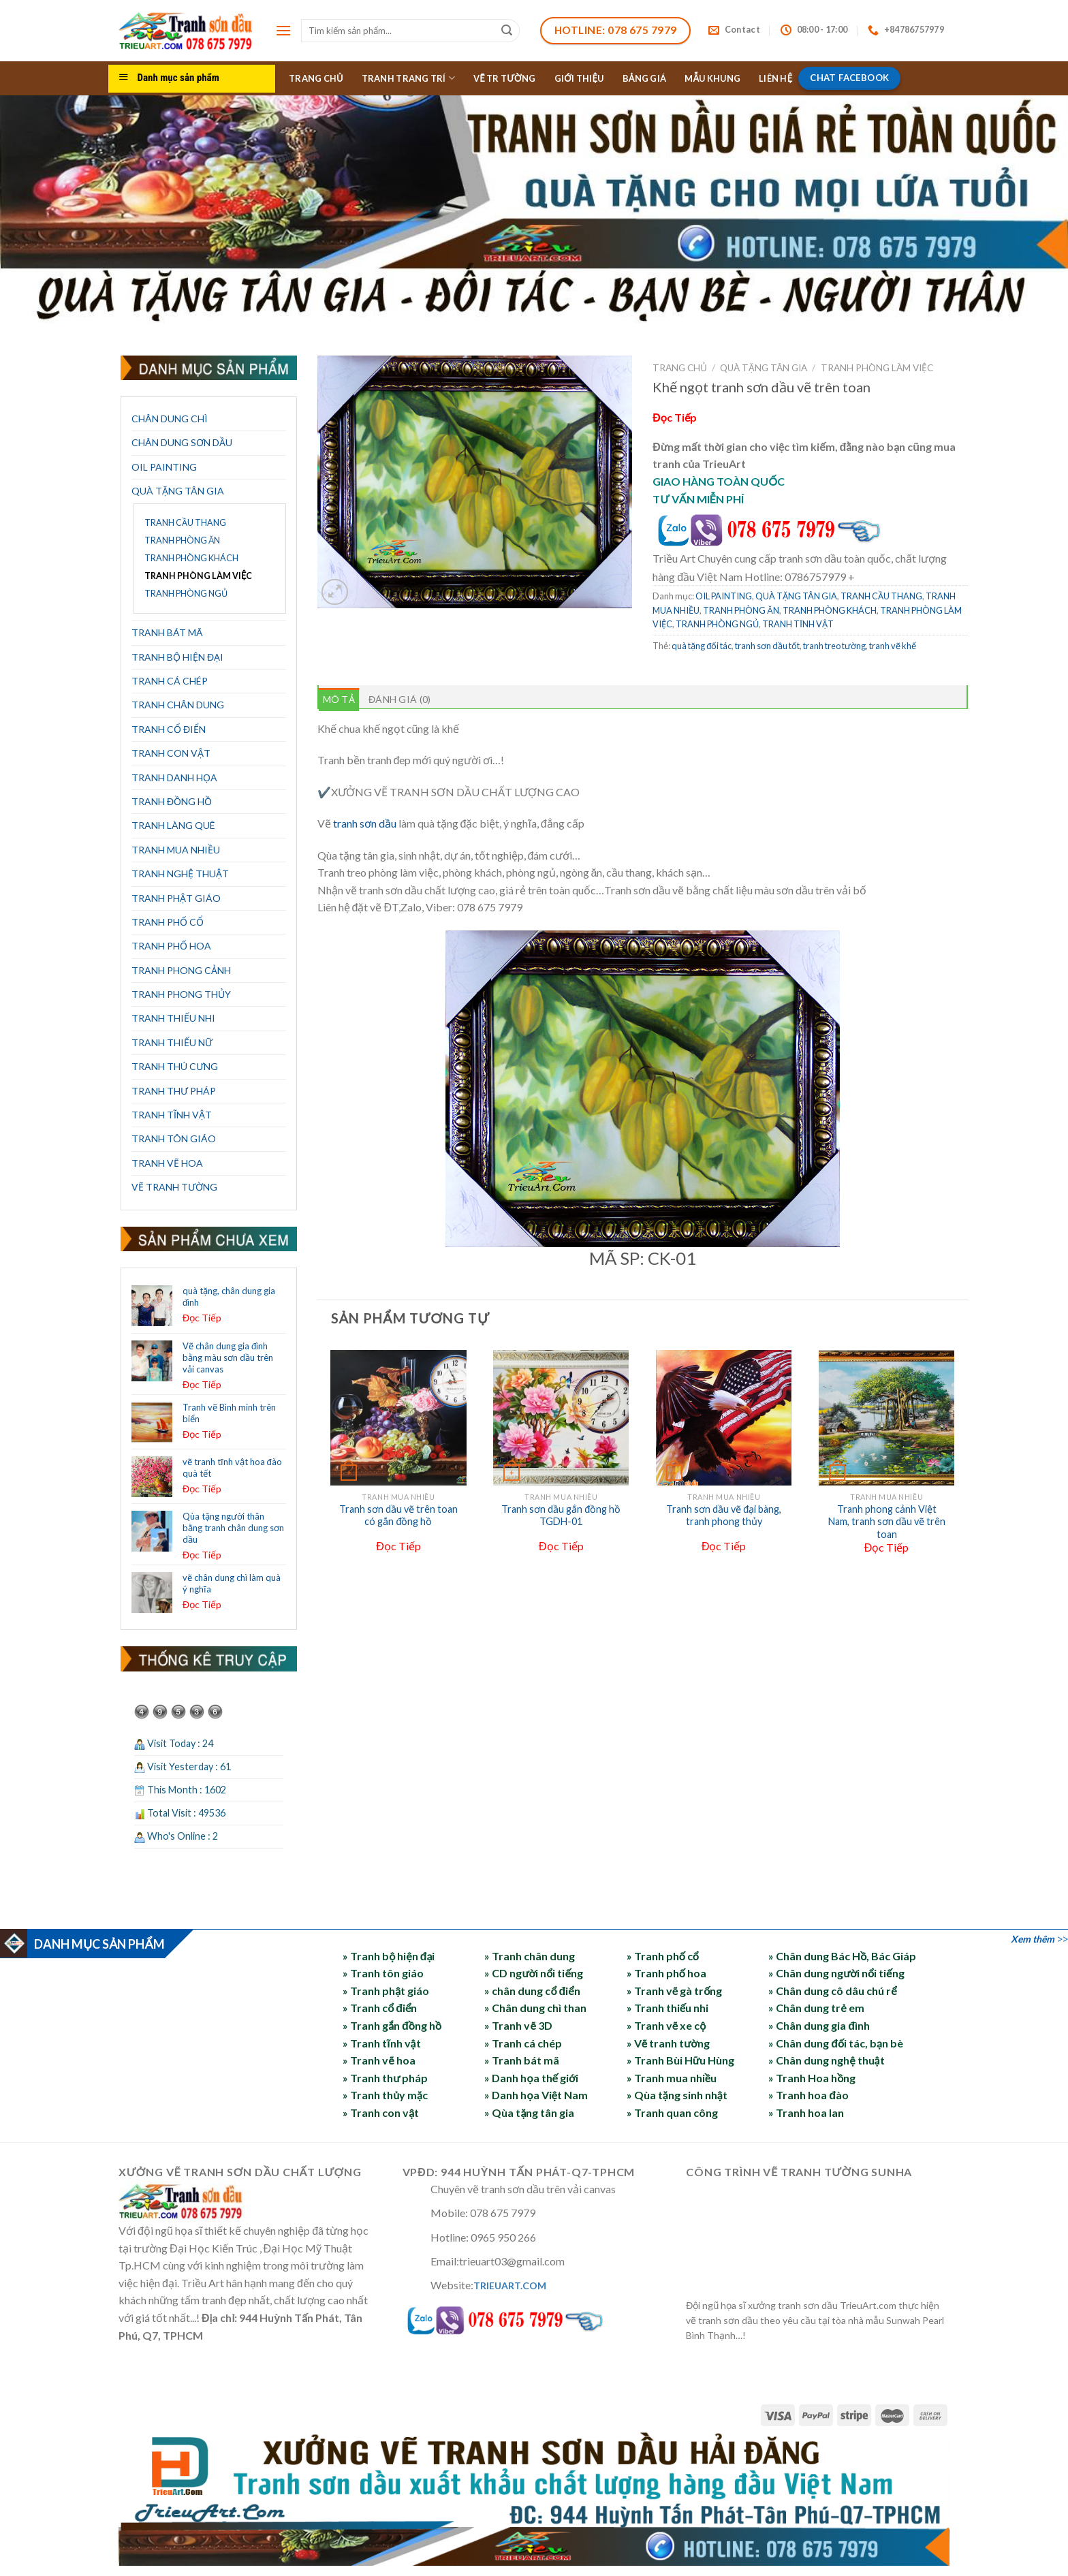  Describe the element at coordinates (509, 2285) in the screenshot. I see `TRIEUART.COM` at that location.